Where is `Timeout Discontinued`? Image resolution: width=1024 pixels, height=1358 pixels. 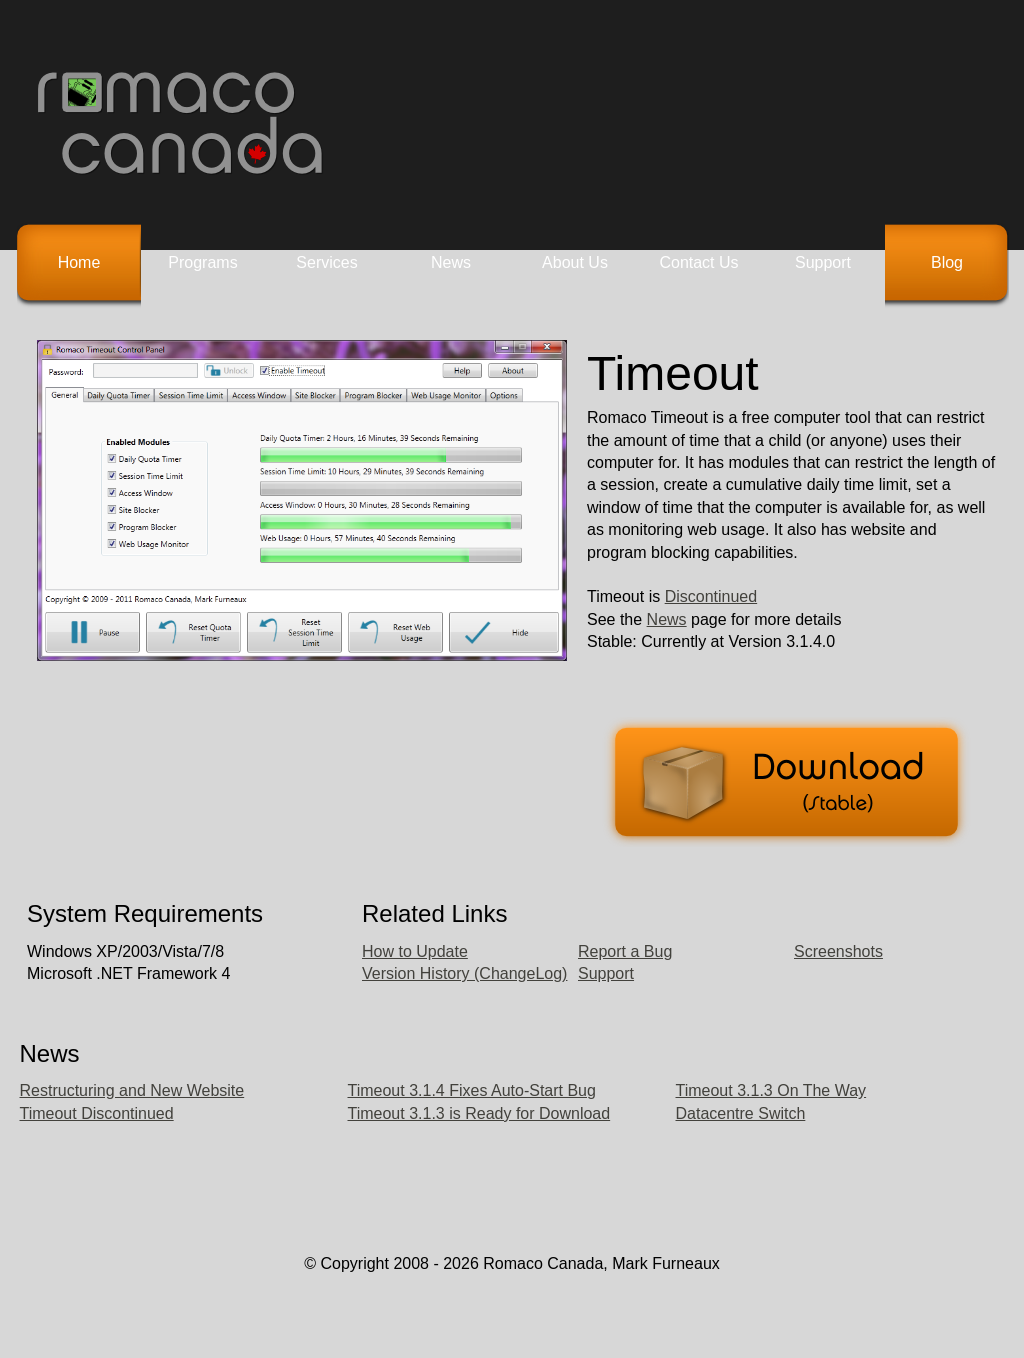
Timeout Discontinued is located at coordinates (97, 1113).